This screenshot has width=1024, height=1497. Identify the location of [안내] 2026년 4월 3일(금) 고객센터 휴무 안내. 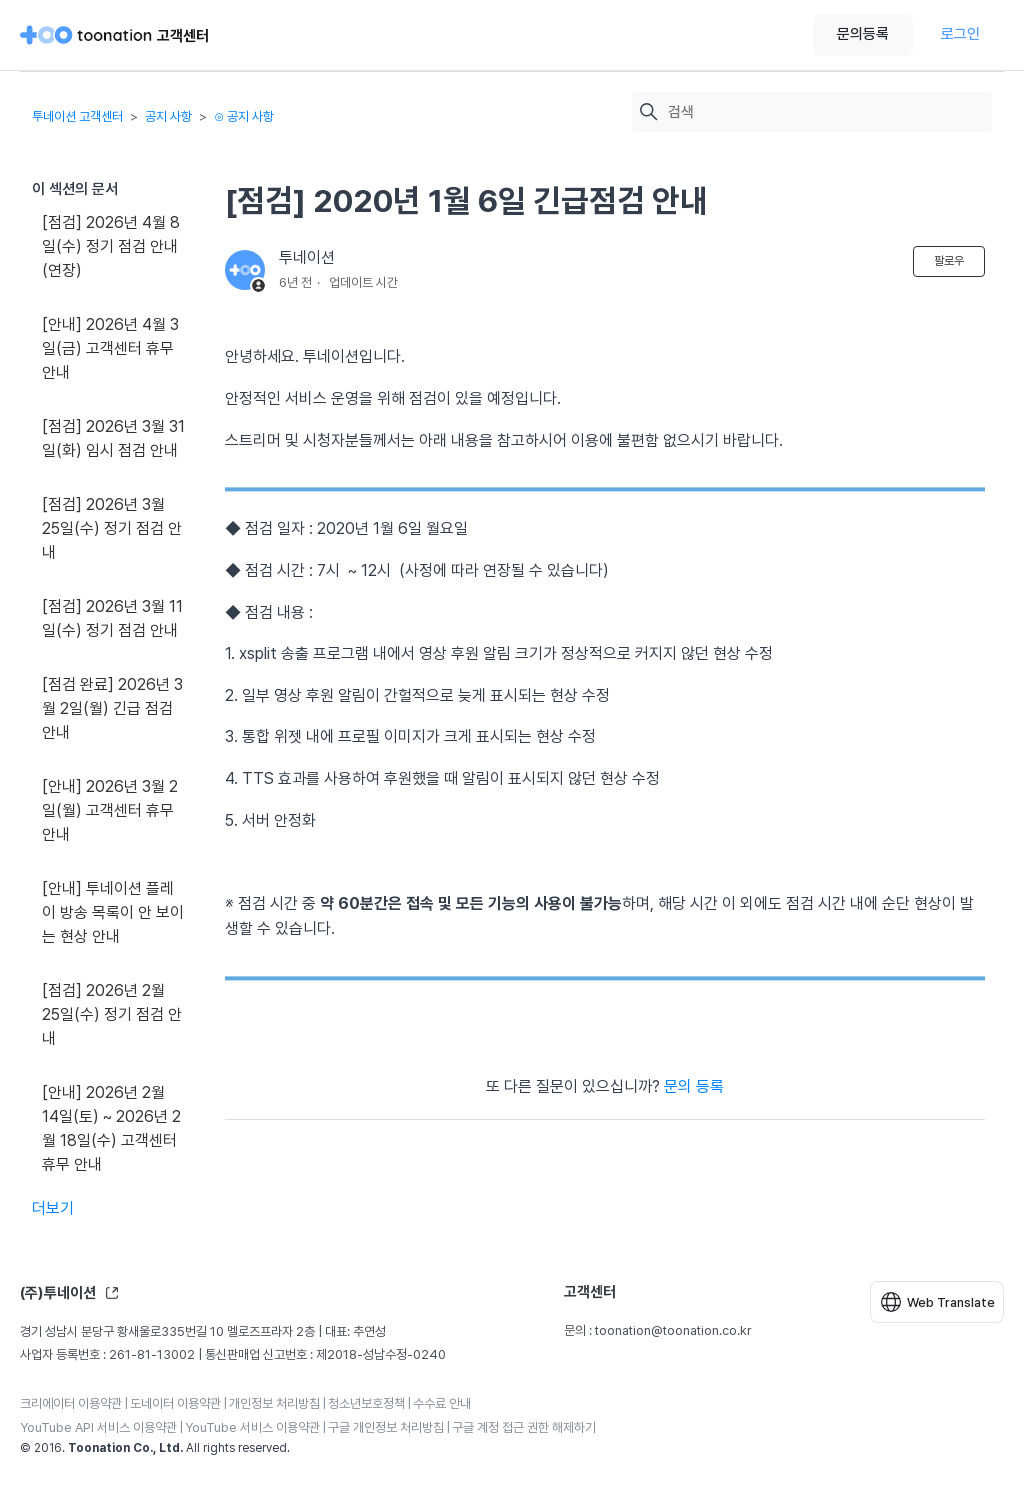
(110, 348).